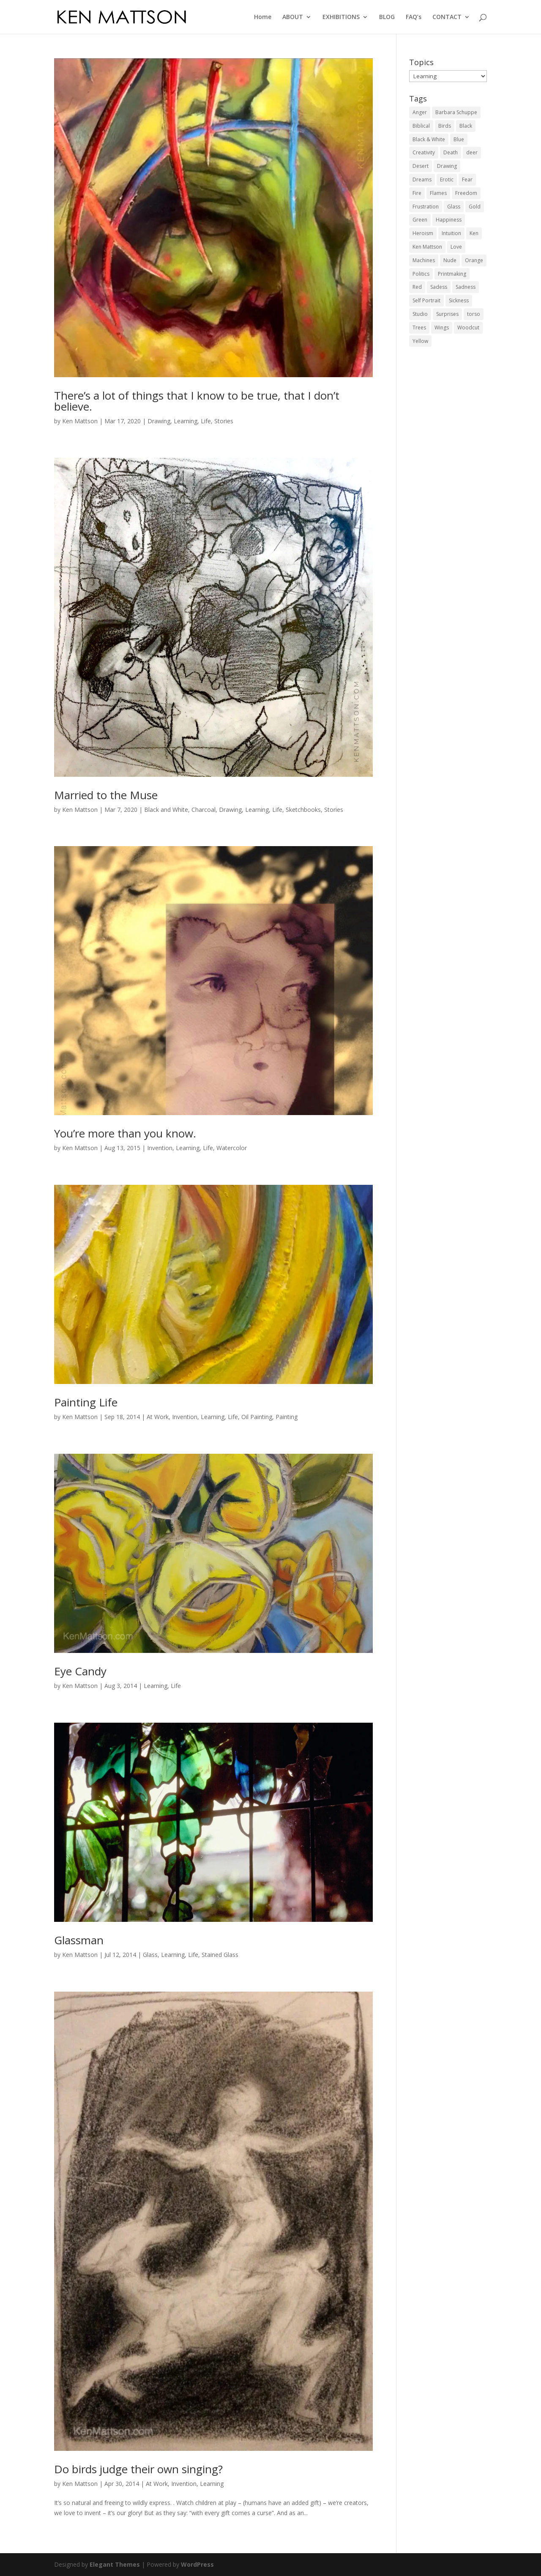  I want to click on Do birds judge their own singing?, so click(138, 2469).